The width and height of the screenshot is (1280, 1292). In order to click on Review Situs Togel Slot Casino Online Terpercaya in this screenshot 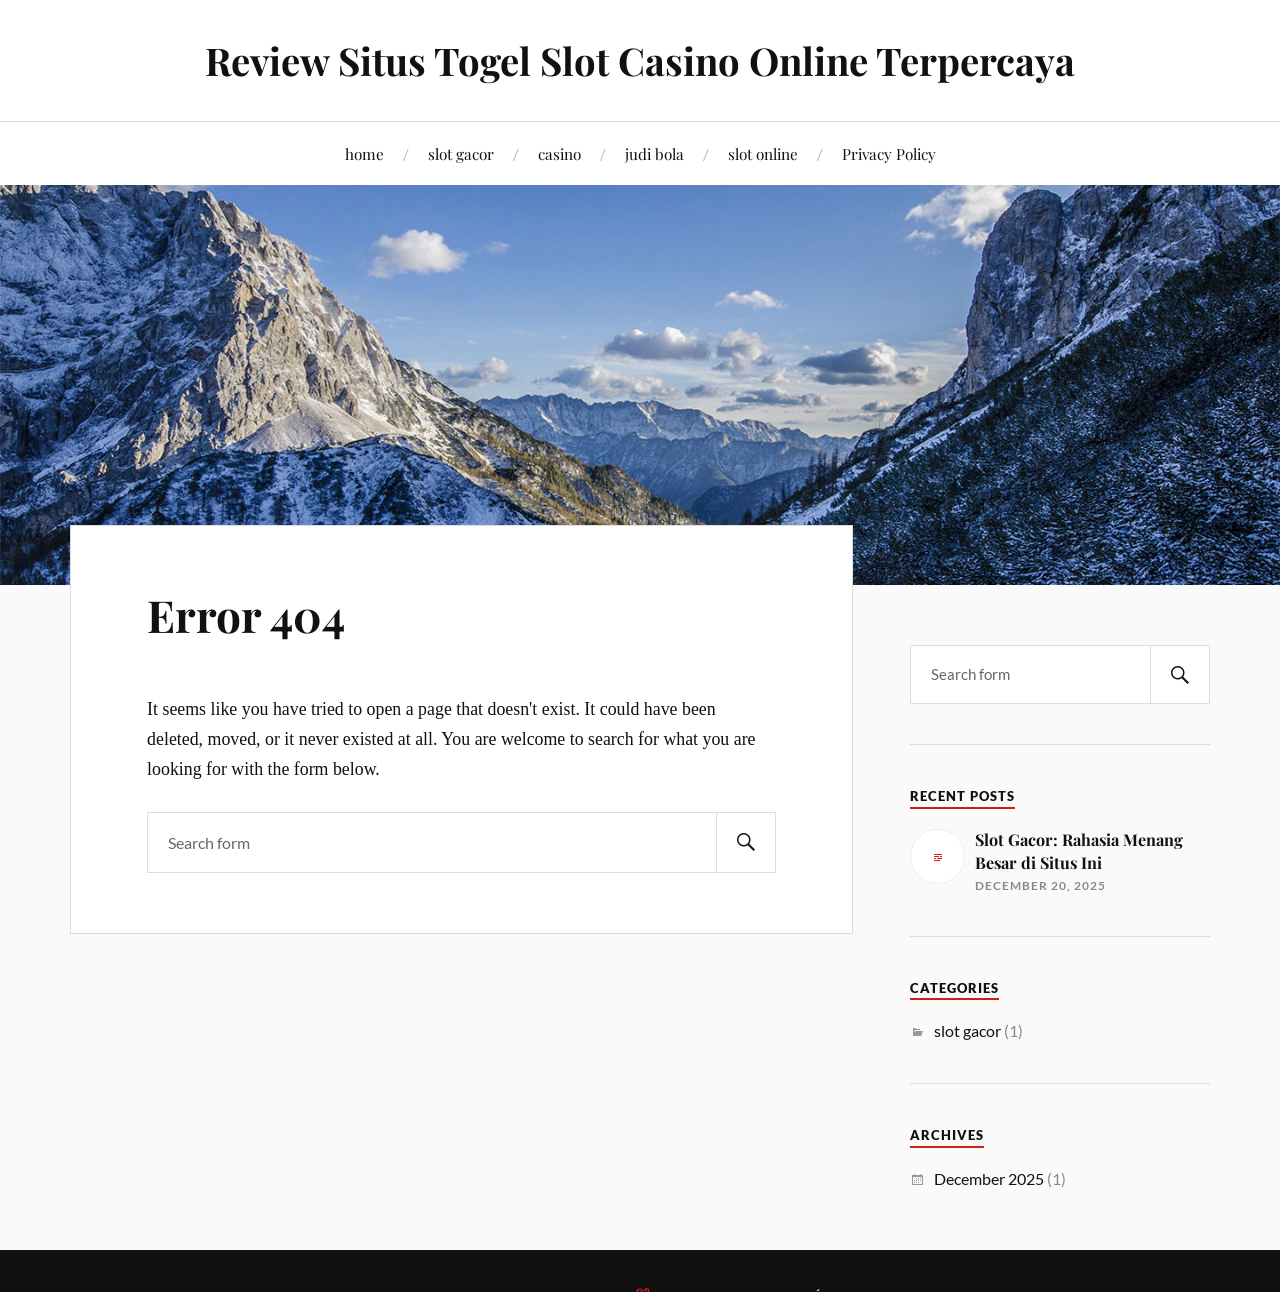, I will do `click(640, 60)`.